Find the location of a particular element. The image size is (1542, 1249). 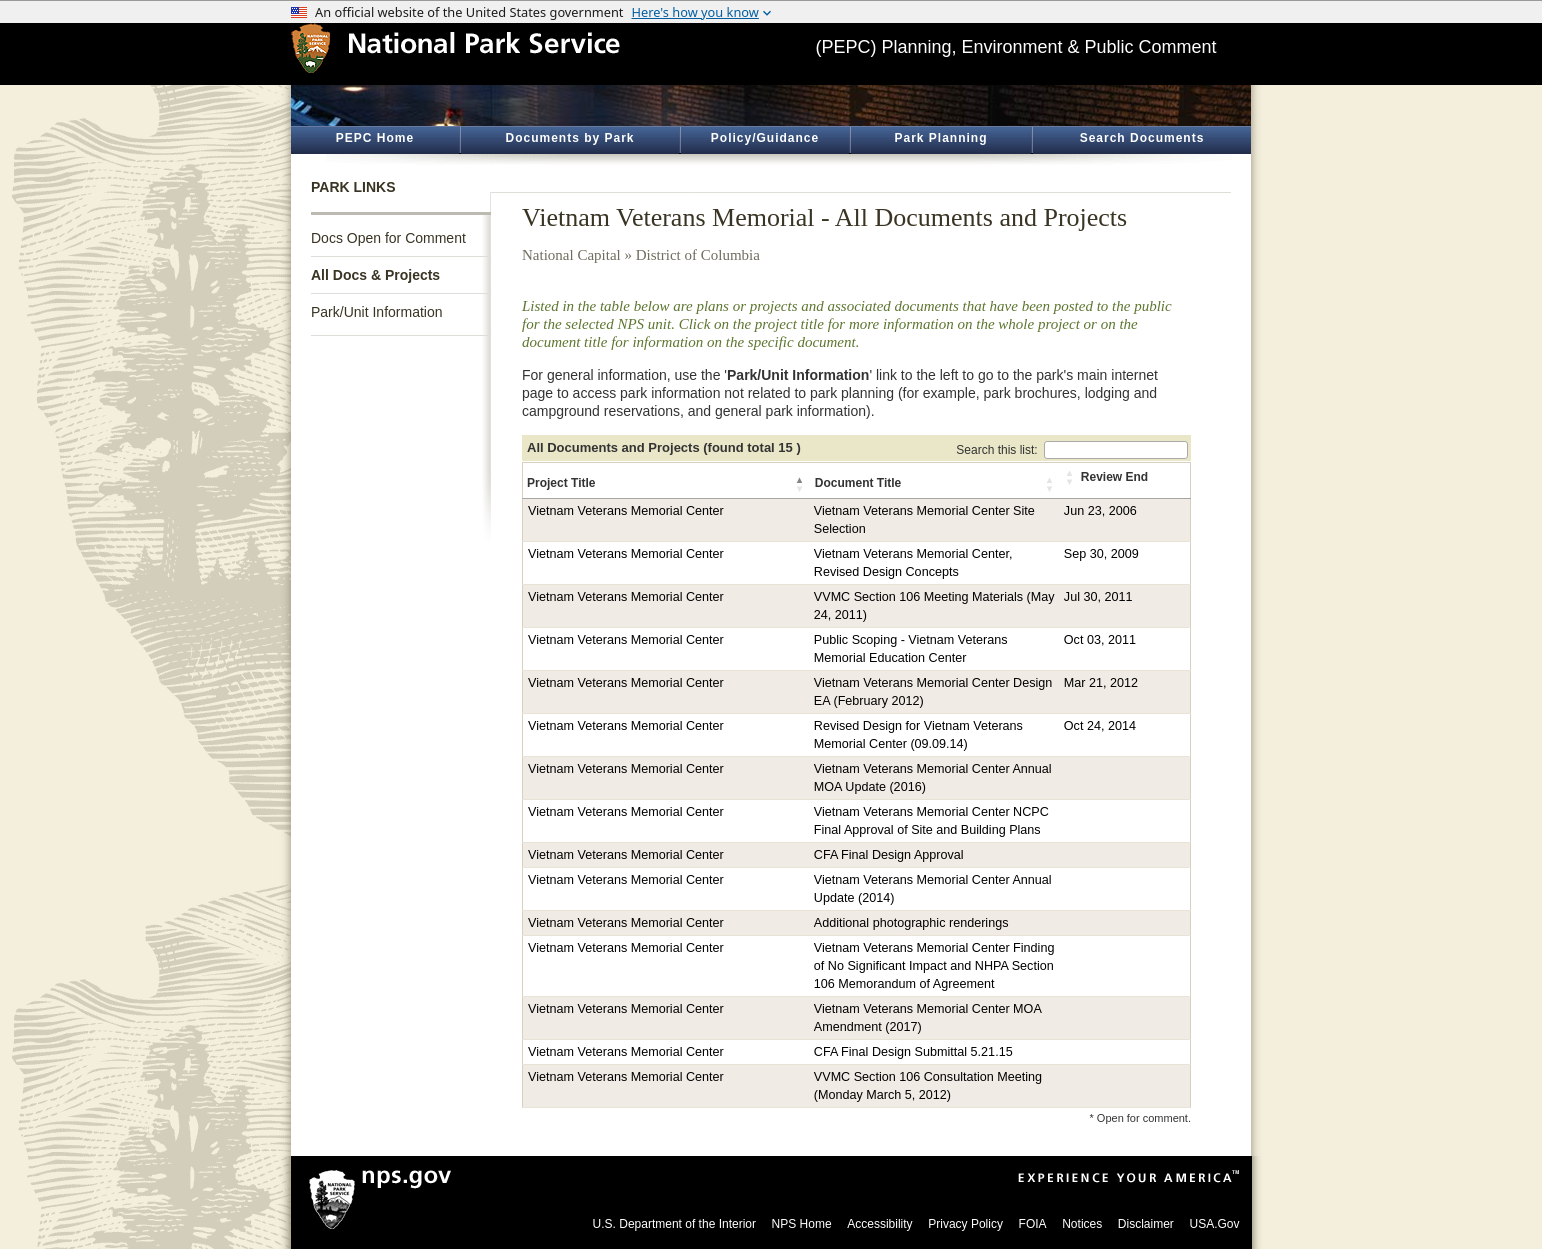

Jul 30, 2011 is located at coordinates (1098, 597).